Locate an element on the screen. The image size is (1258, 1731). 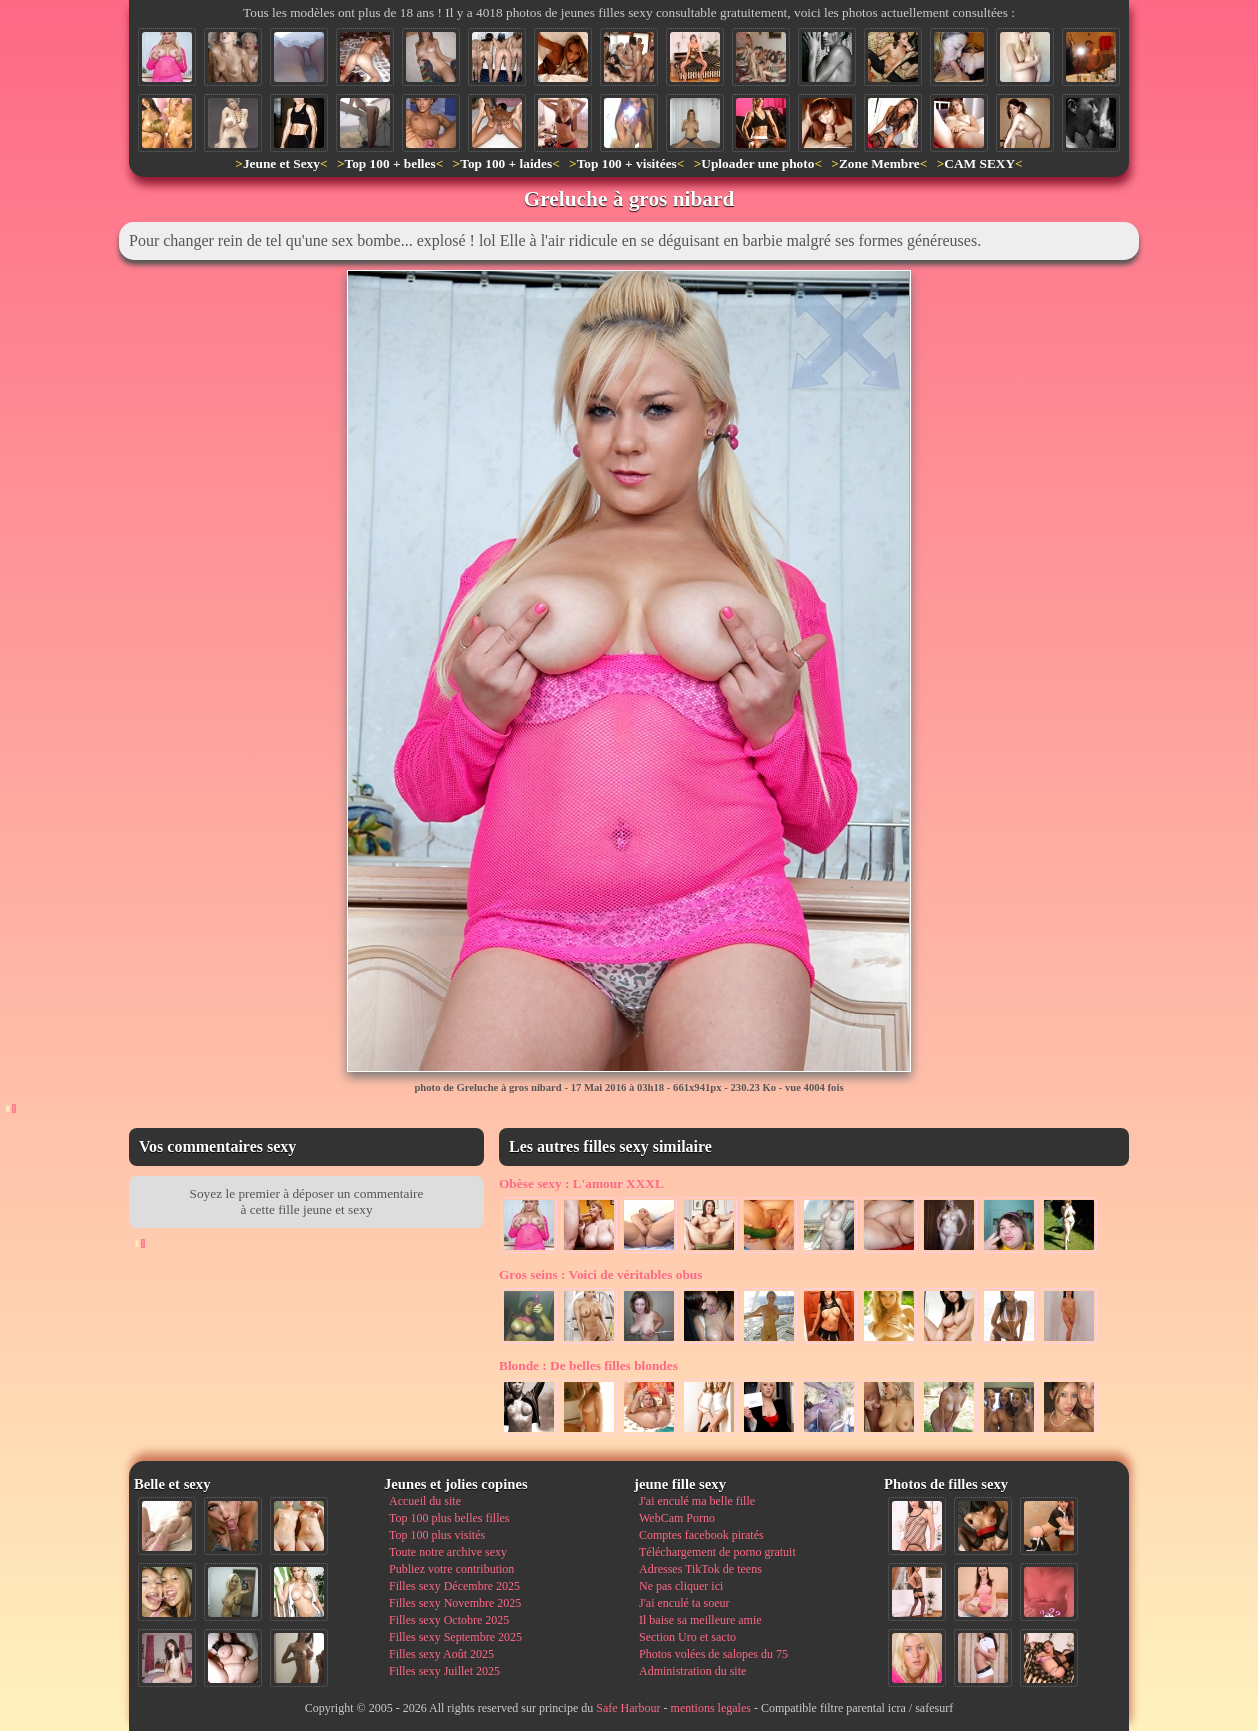
Comptes facebook piratés is located at coordinates (701, 1535).